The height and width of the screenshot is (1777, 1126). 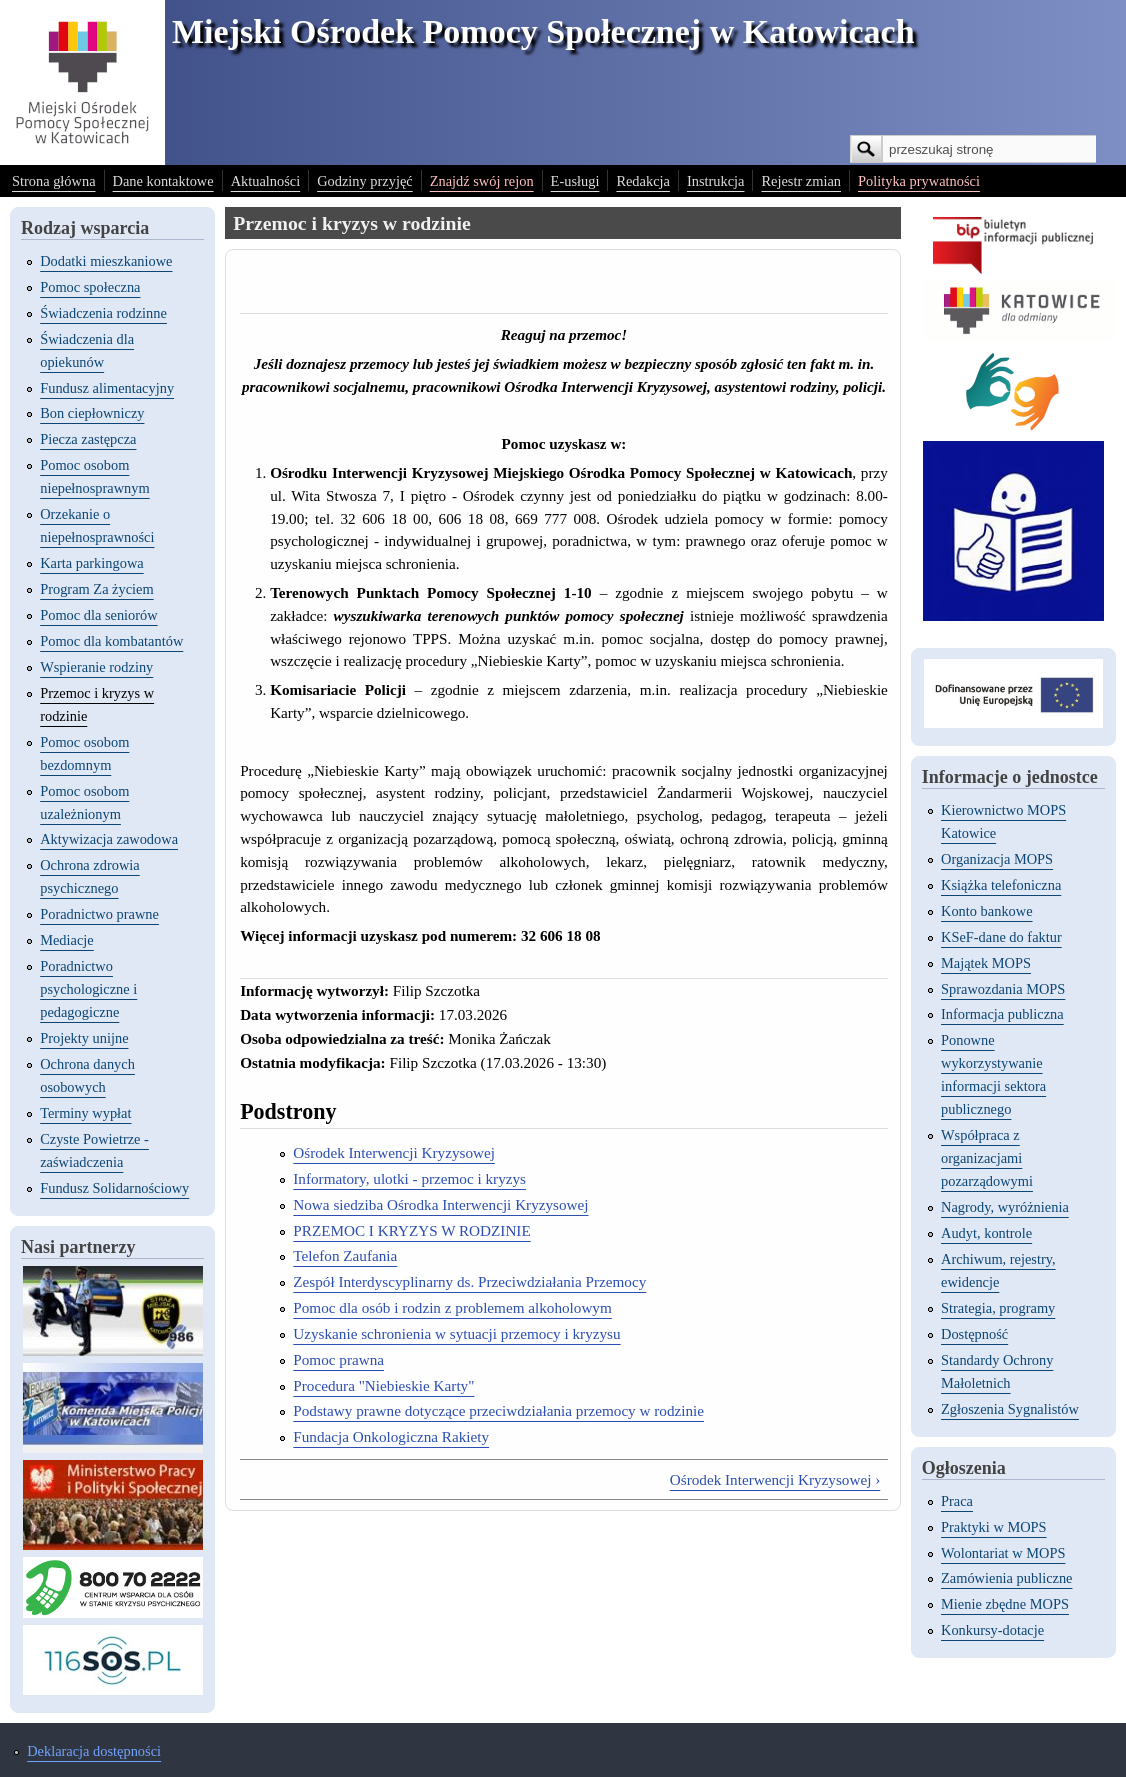 I want to click on Godziny przyjęć, so click(x=365, y=181).